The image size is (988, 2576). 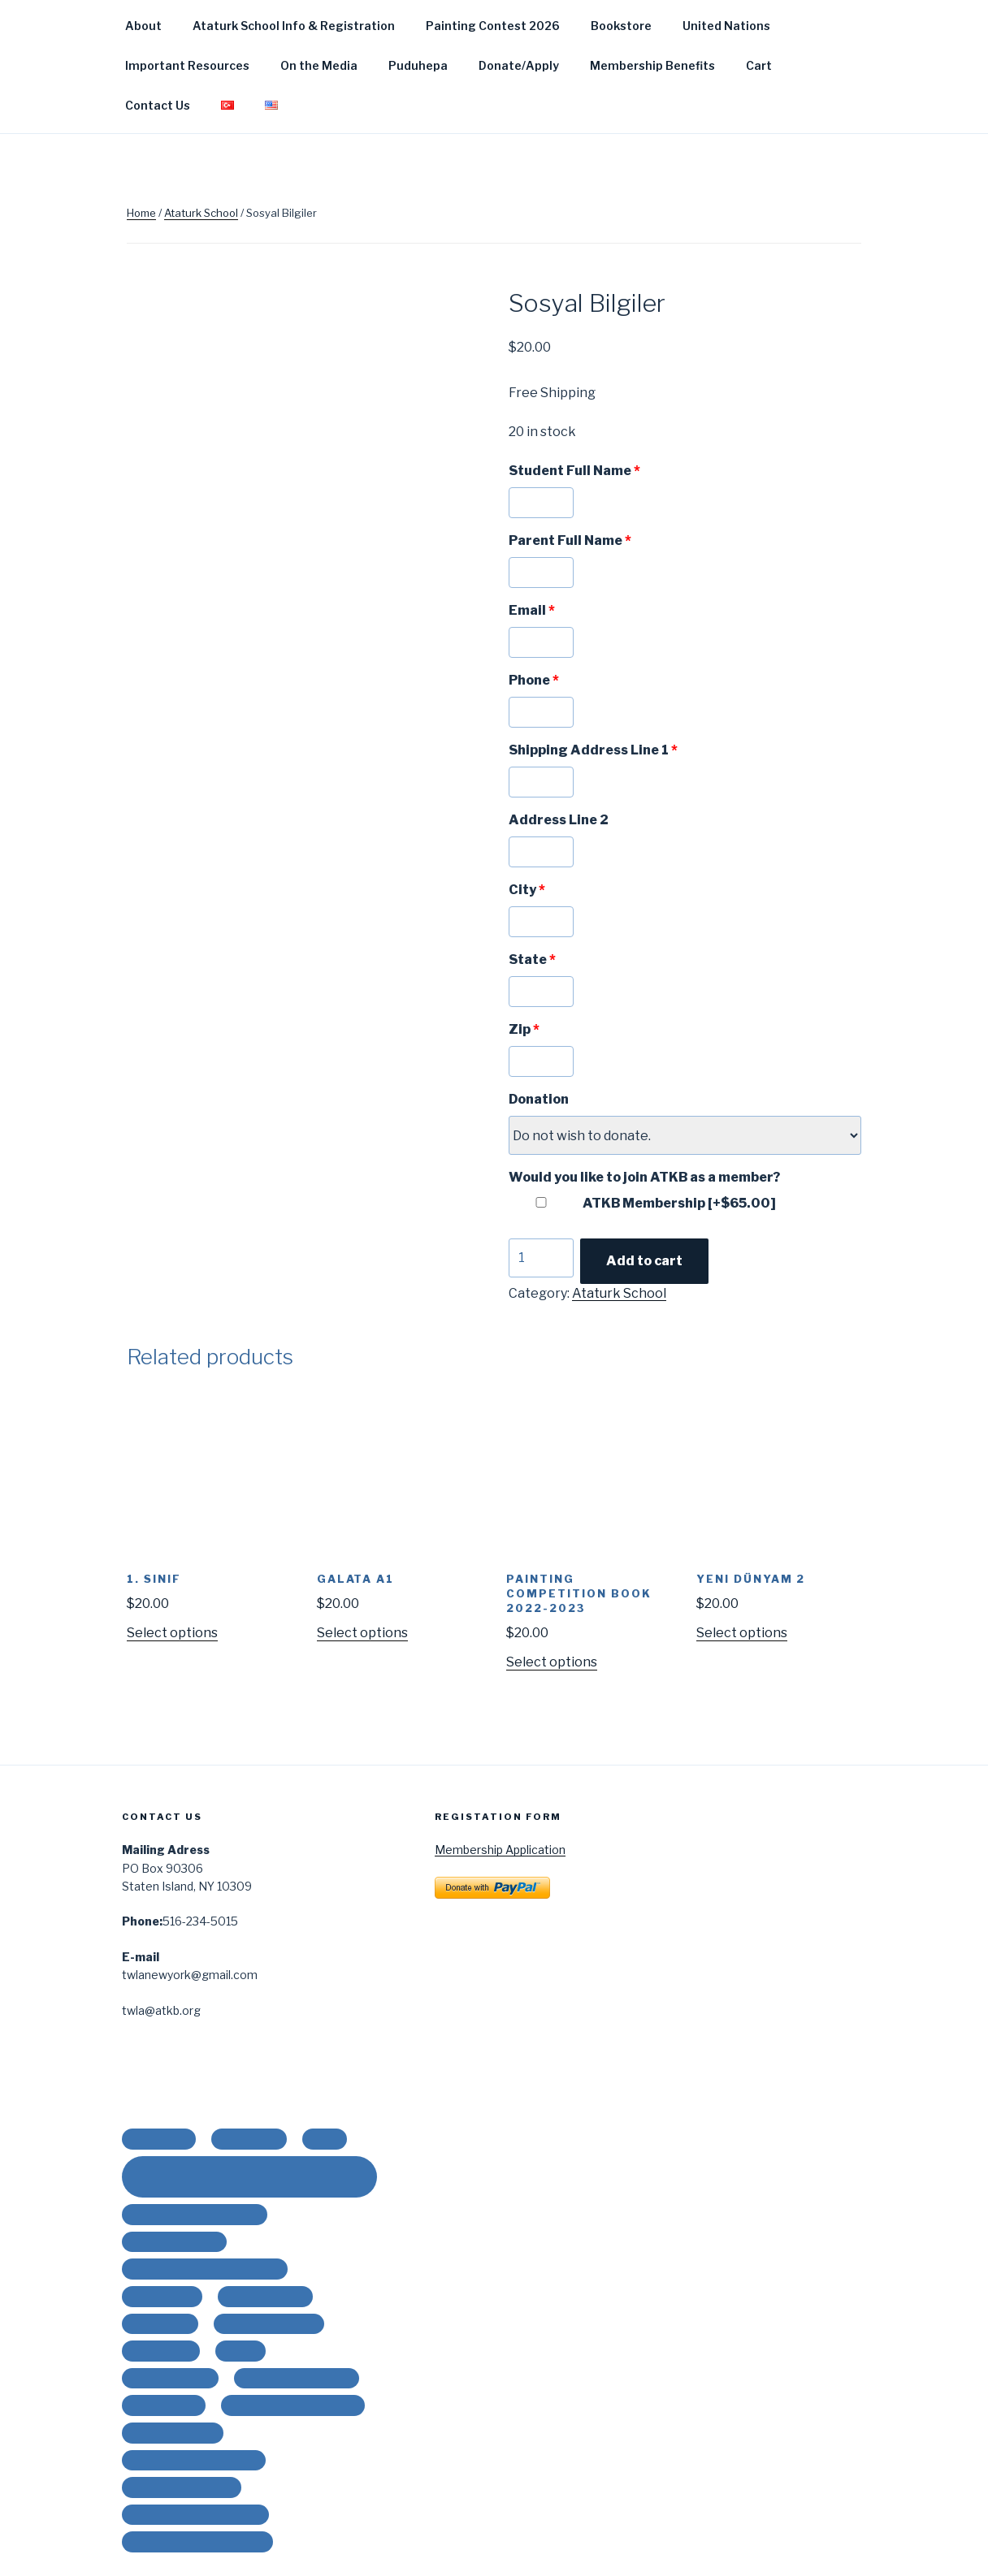 What do you see at coordinates (593, 750) in the screenshot?
I see `Shipping Address Line 1` at bounding box center [593, 750].